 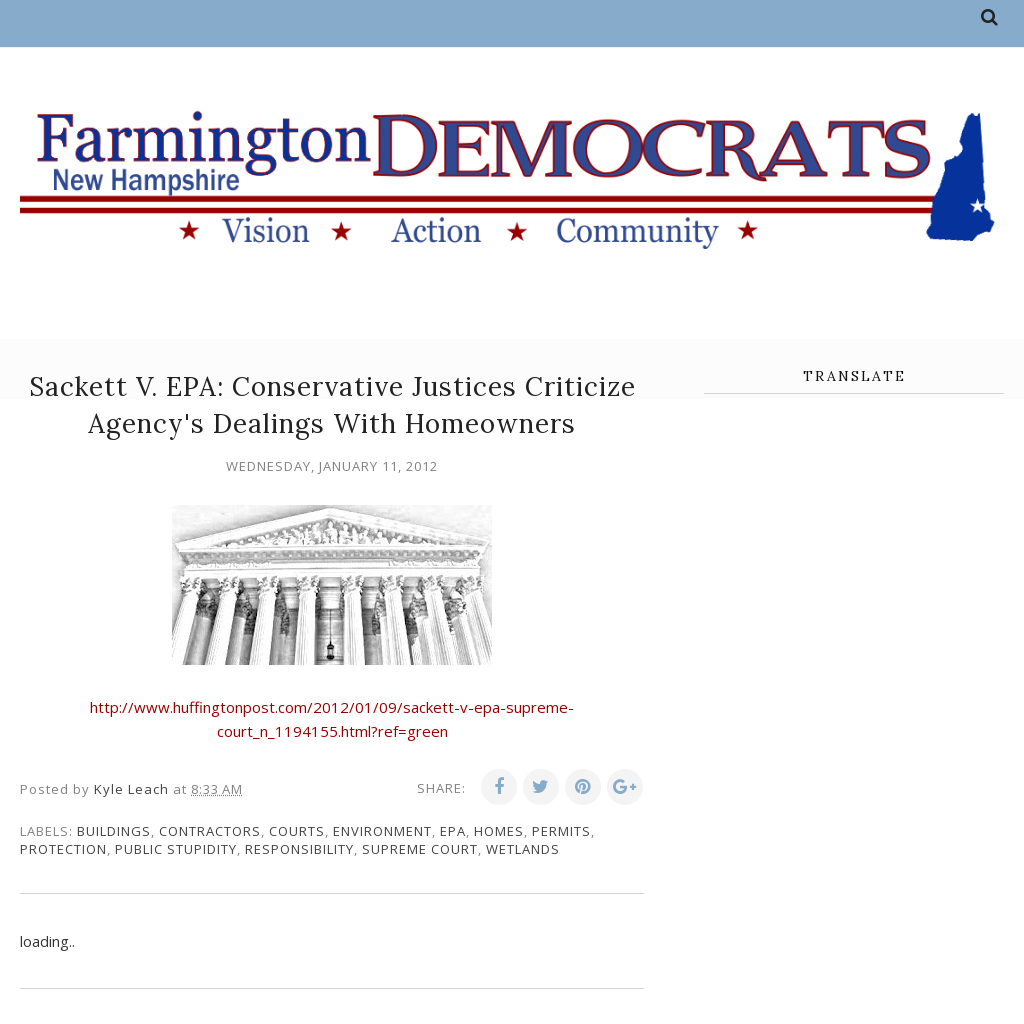 What do you see at coordinates (297, 831) in the screenshot?
I see `courts` at bounding box center [297, 831].